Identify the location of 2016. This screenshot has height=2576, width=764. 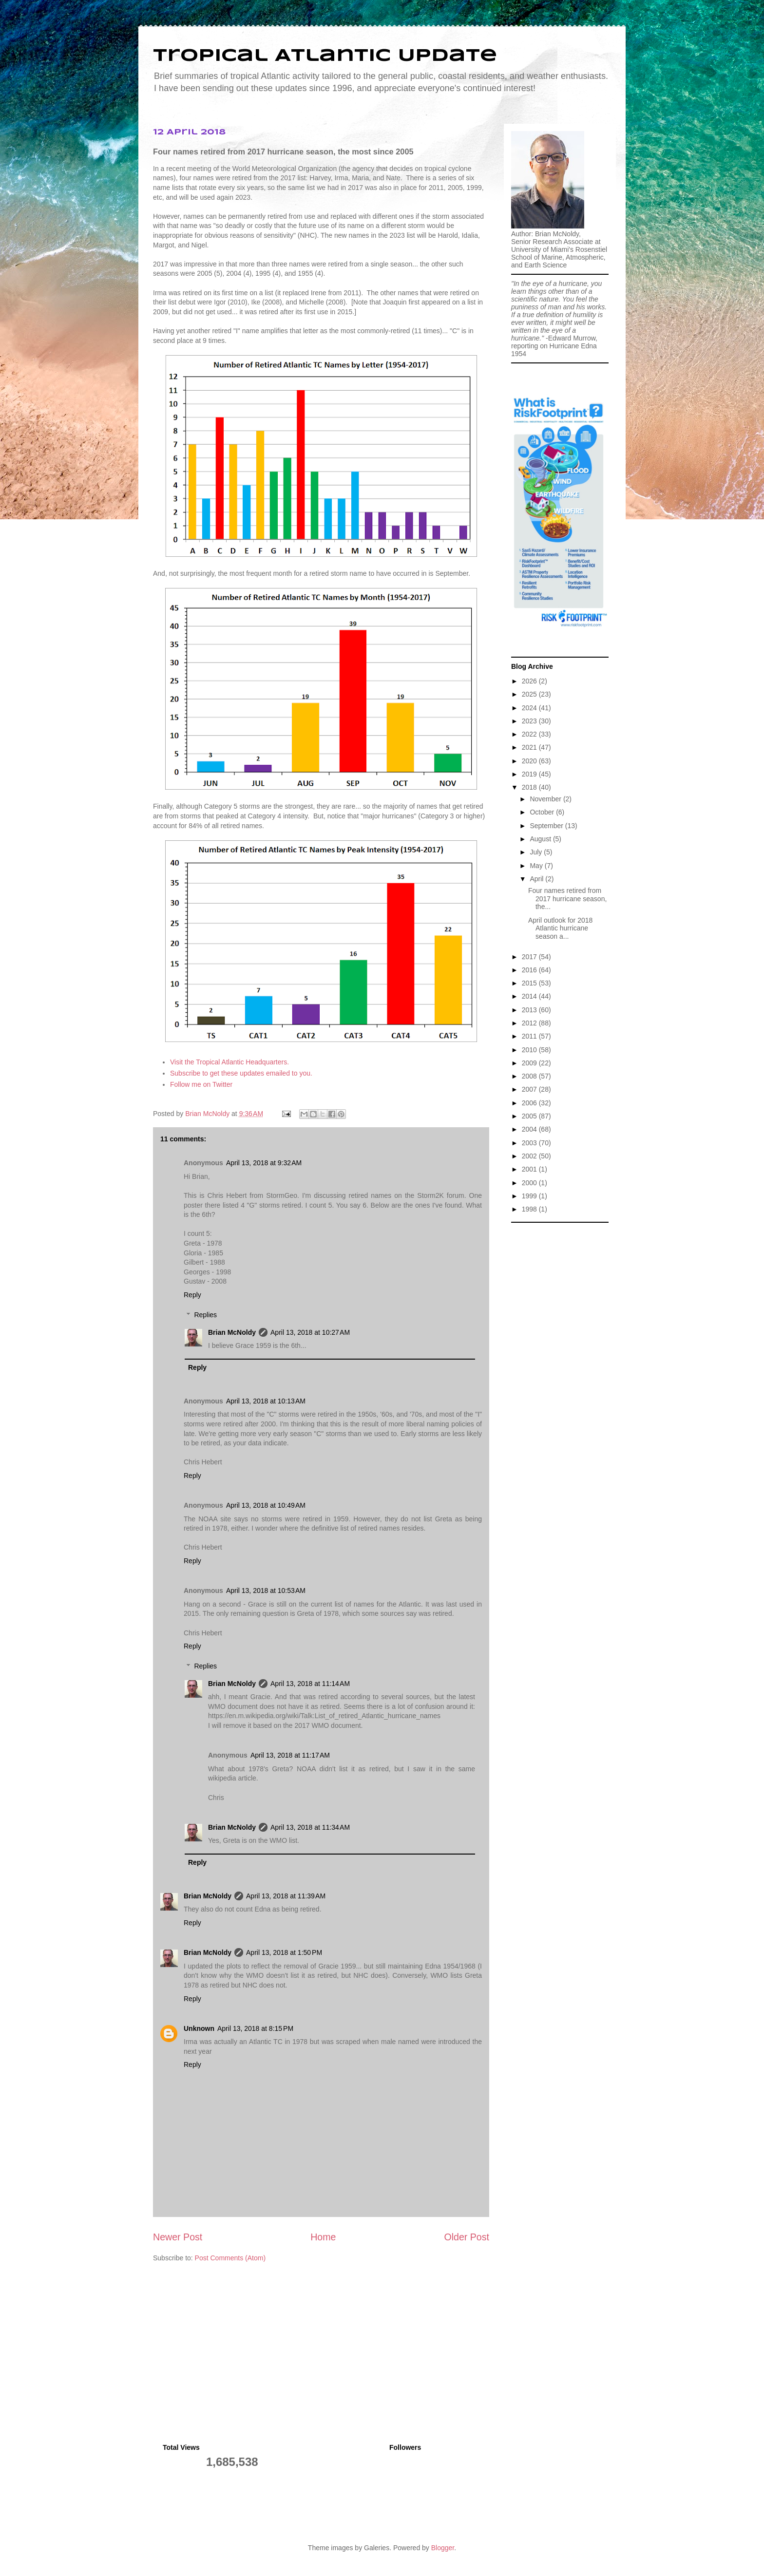
(530, 970).